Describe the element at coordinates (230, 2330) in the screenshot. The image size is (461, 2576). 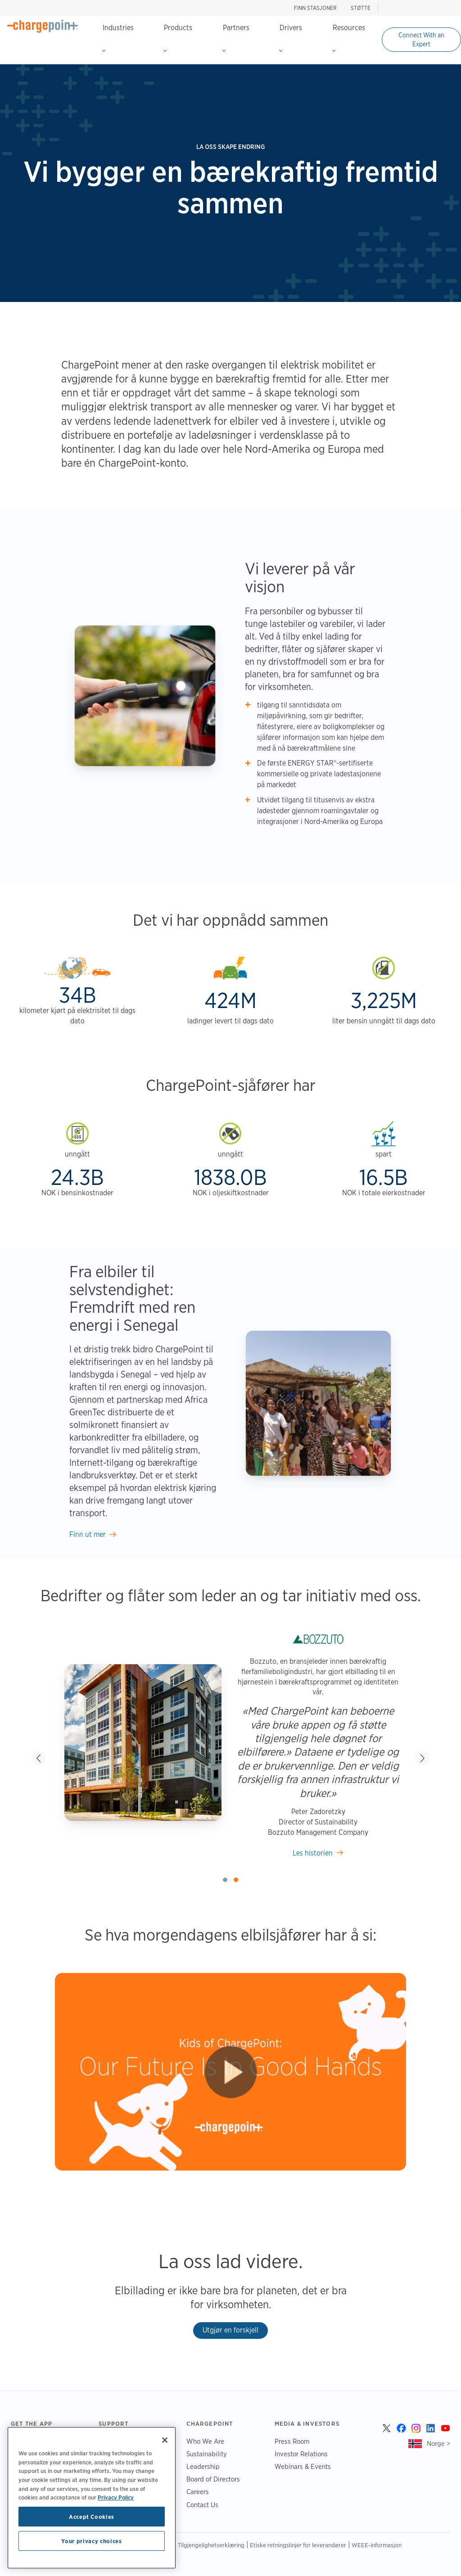
I see `Utgjør en forskjell` at that location.